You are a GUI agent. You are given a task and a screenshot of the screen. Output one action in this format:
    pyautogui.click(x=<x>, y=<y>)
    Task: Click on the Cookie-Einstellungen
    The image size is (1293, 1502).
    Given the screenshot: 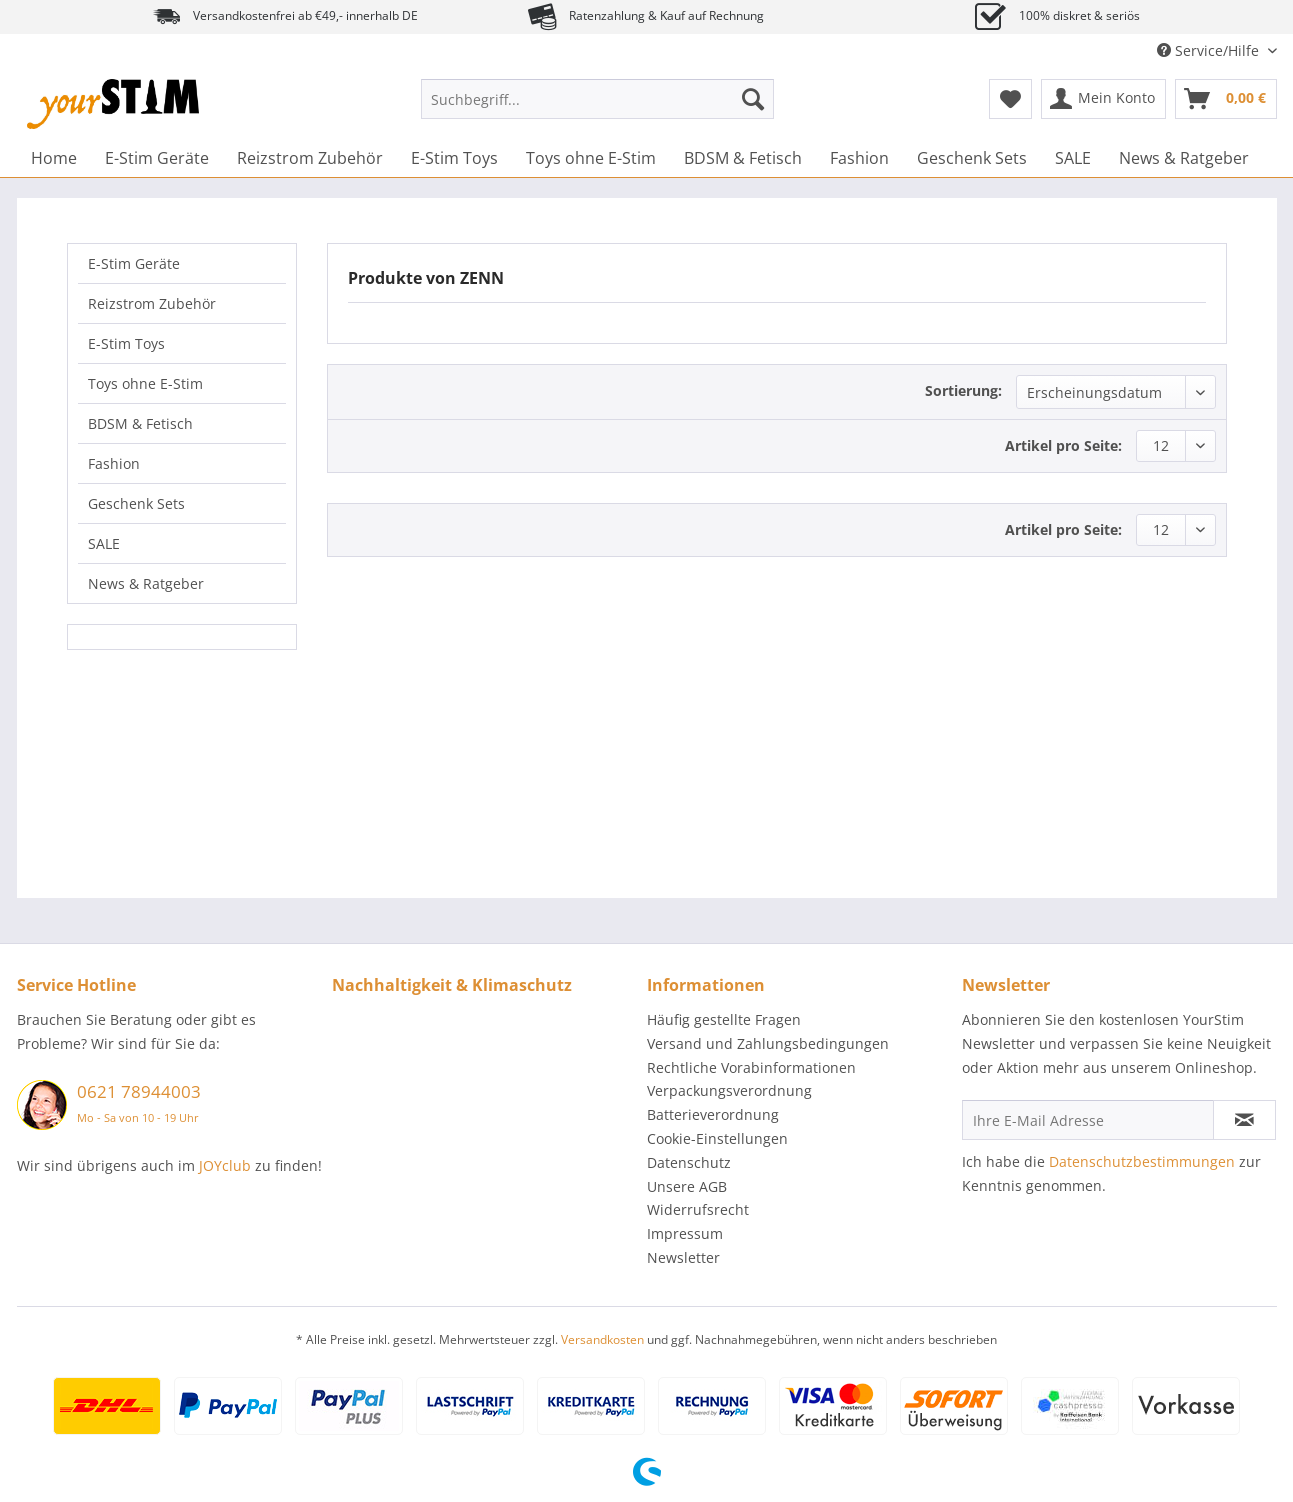 What is the action you would take?
    pyautogui.click(x=717, y=1138)
    